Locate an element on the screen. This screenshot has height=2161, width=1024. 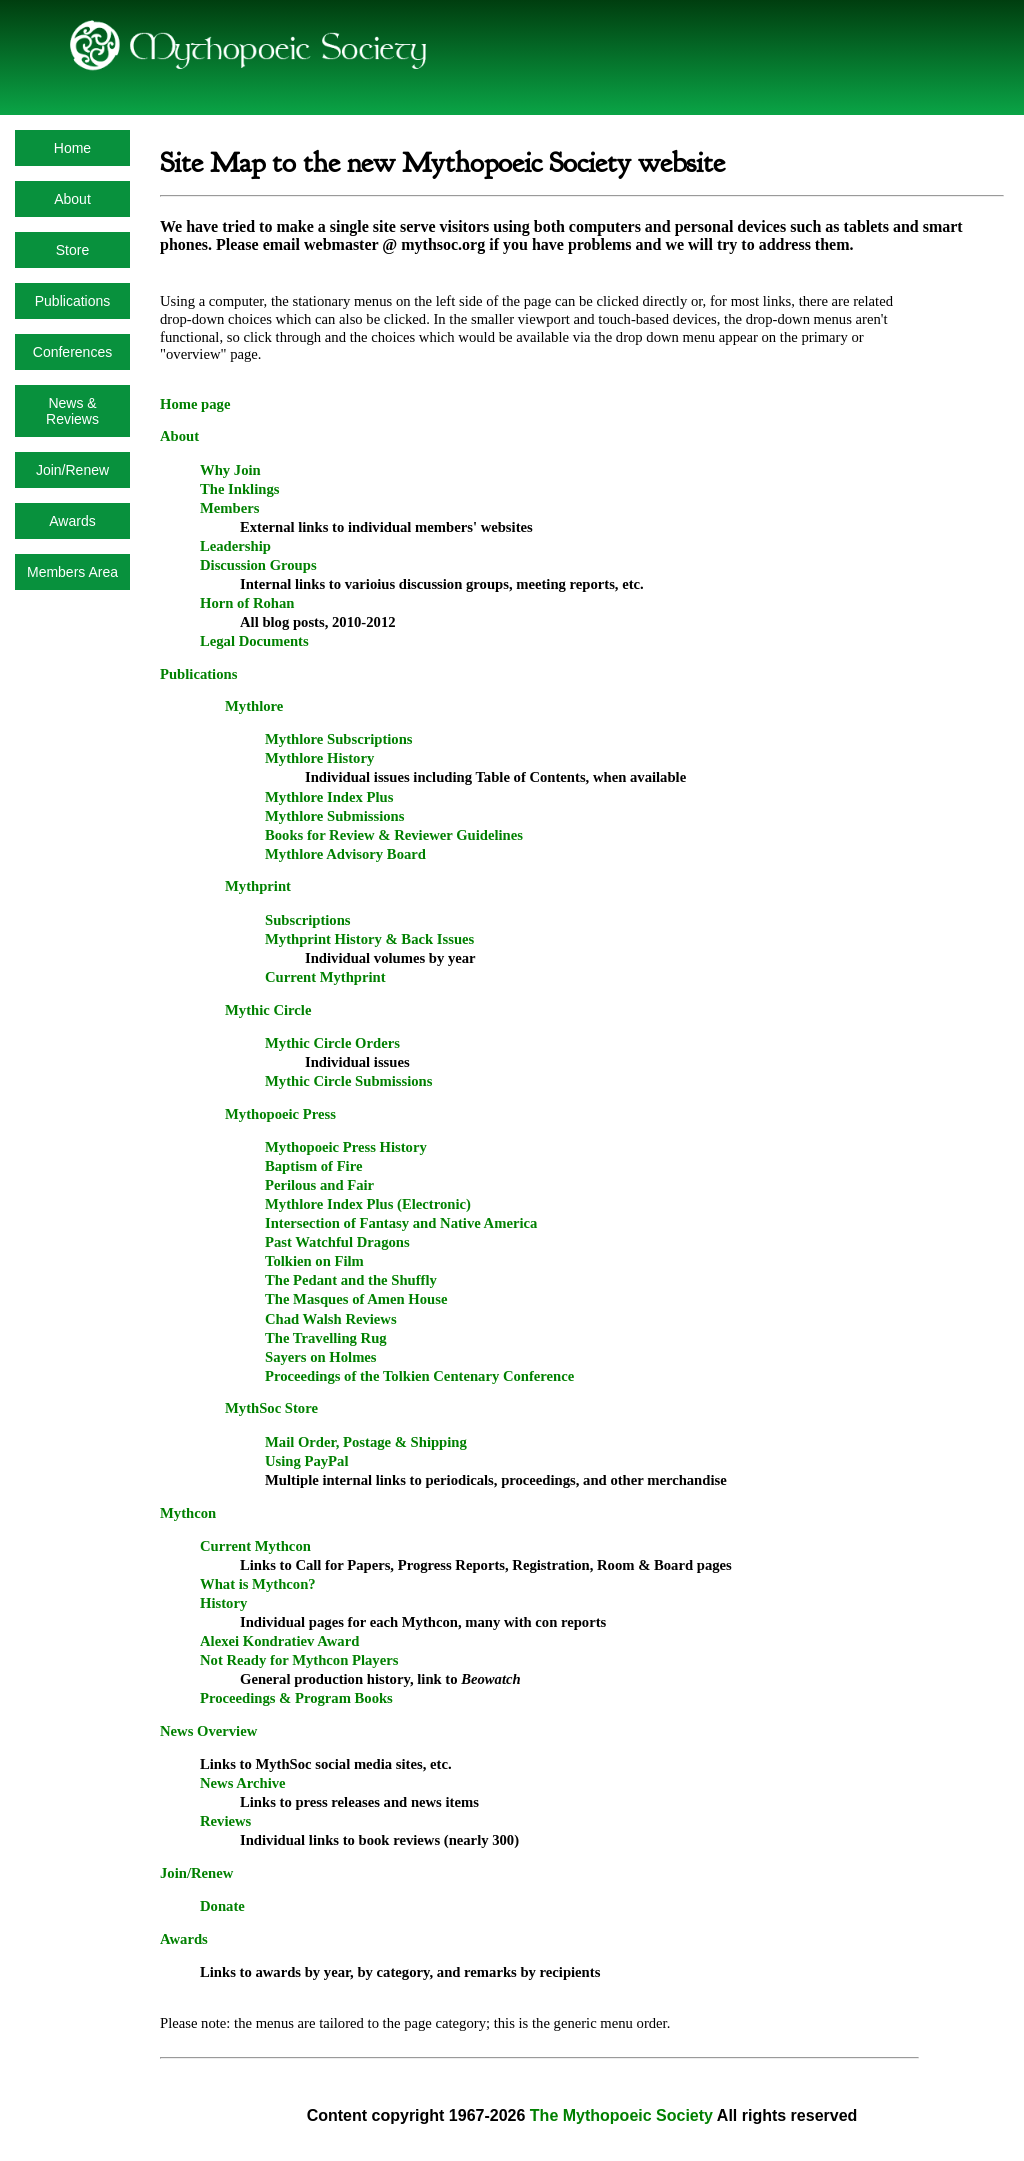
Past Watchful Dragons is located at coordinates (337, 1242).